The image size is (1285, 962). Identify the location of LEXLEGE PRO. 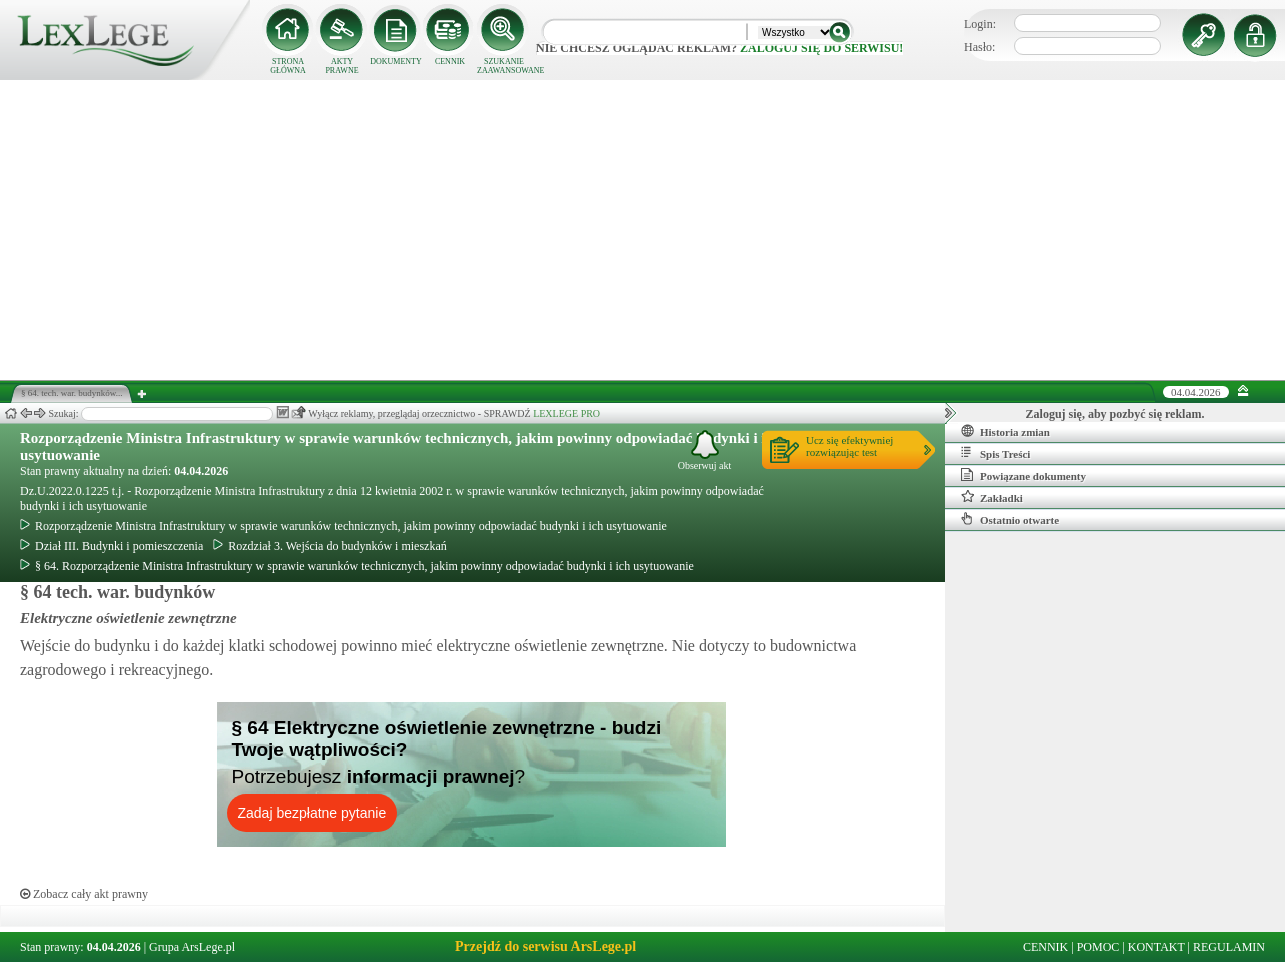
(566, 413).